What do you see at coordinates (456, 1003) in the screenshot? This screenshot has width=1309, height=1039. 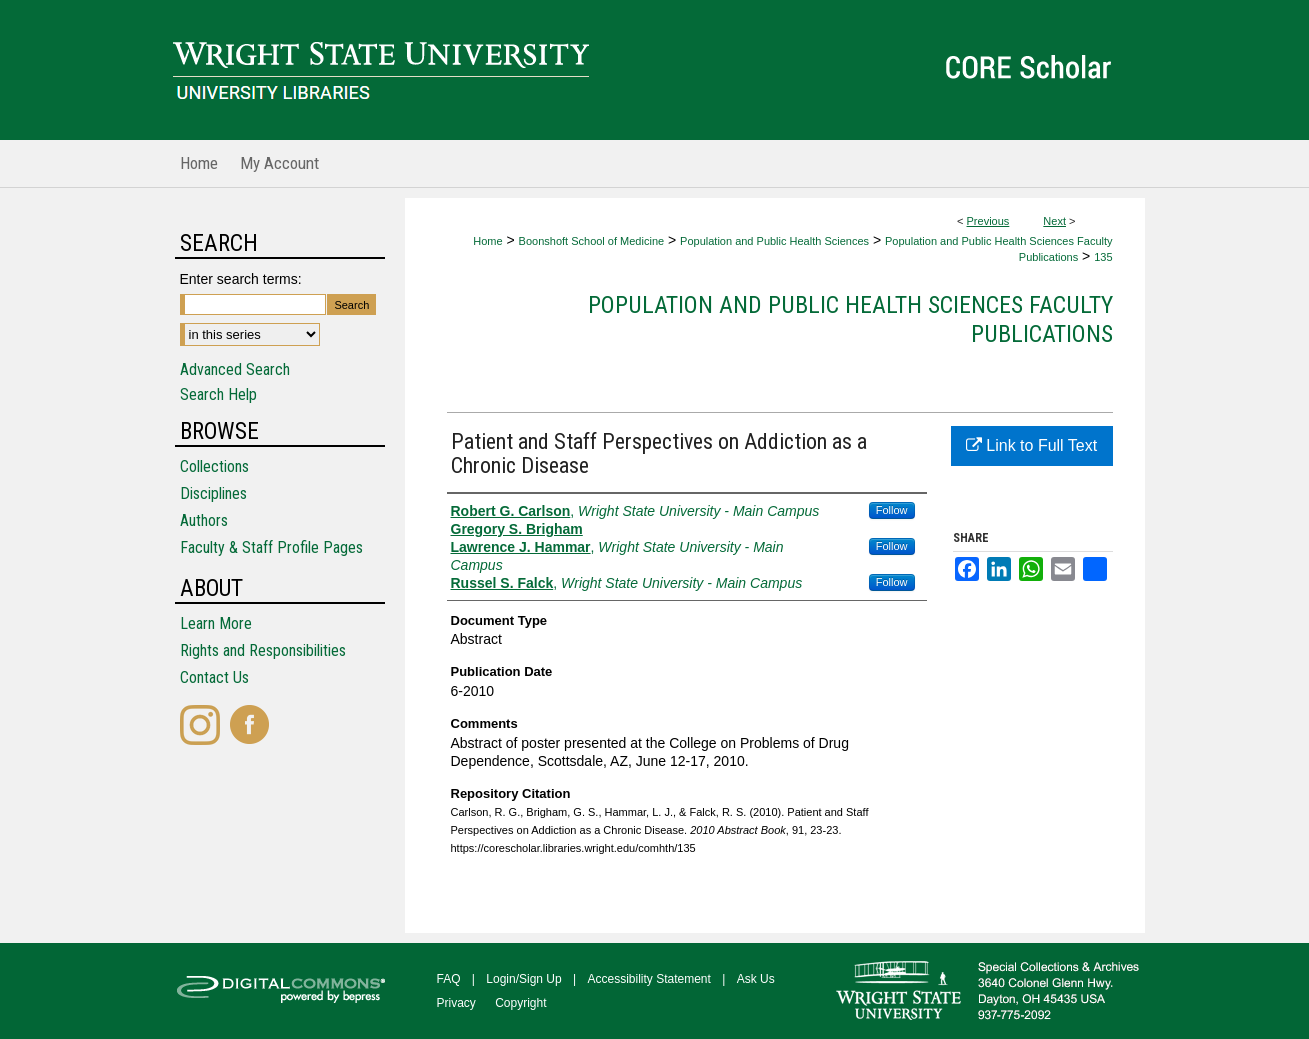 I see `Privacy` at bounding box center [456, 1003].